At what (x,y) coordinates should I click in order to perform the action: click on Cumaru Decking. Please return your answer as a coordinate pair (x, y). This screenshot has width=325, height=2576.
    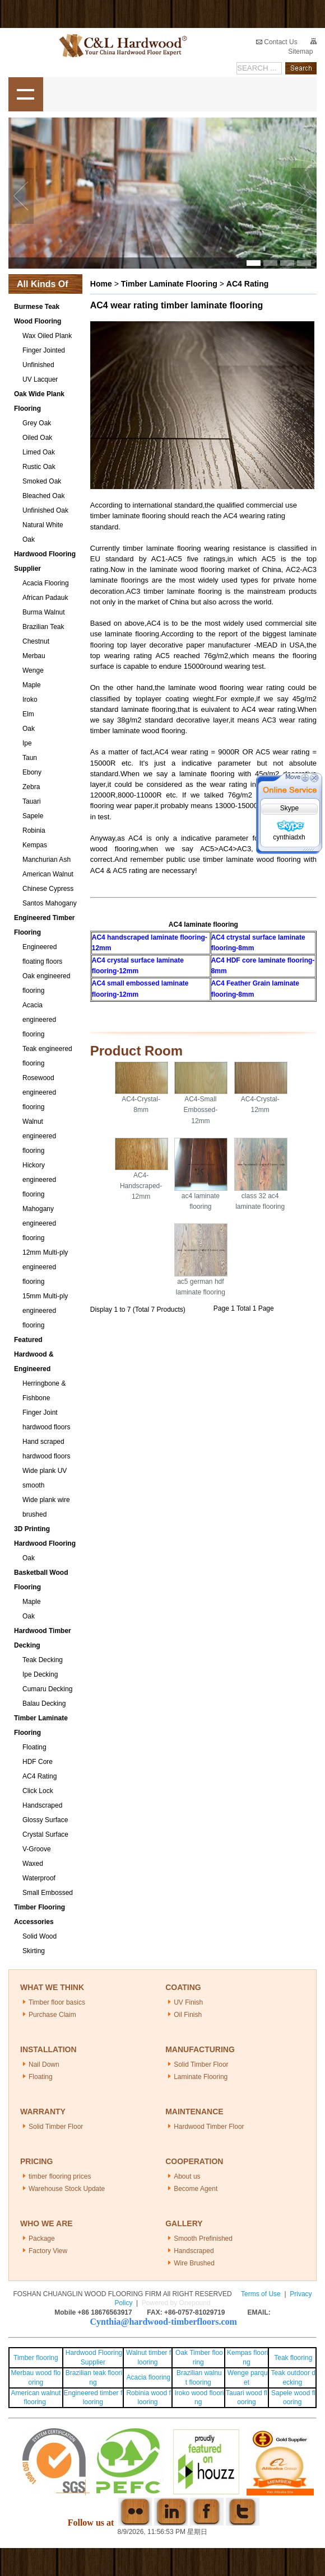
    Looking at the image, I should click on (47, 1689).